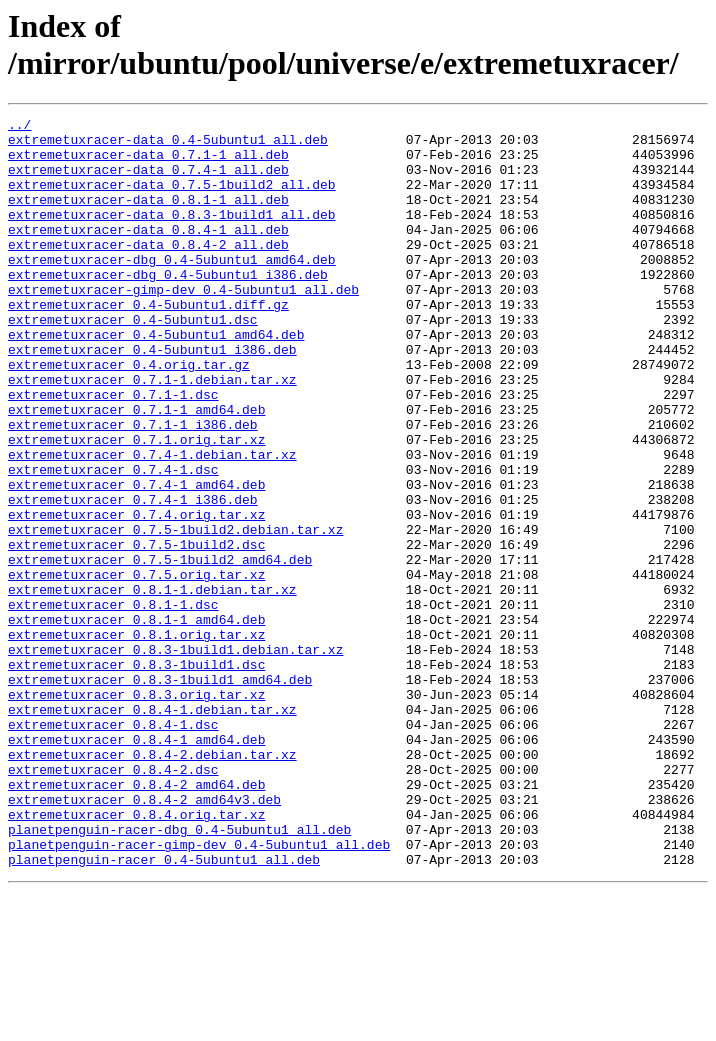 The height and width of the screenshot is (1041, 716). What do you see at coordinates (199, 991) in the screenshot?
I see `planetpenguin-racer-gimp-dev_0.4-5ubuntu1_all.deb` at bounding box center [199, 991].